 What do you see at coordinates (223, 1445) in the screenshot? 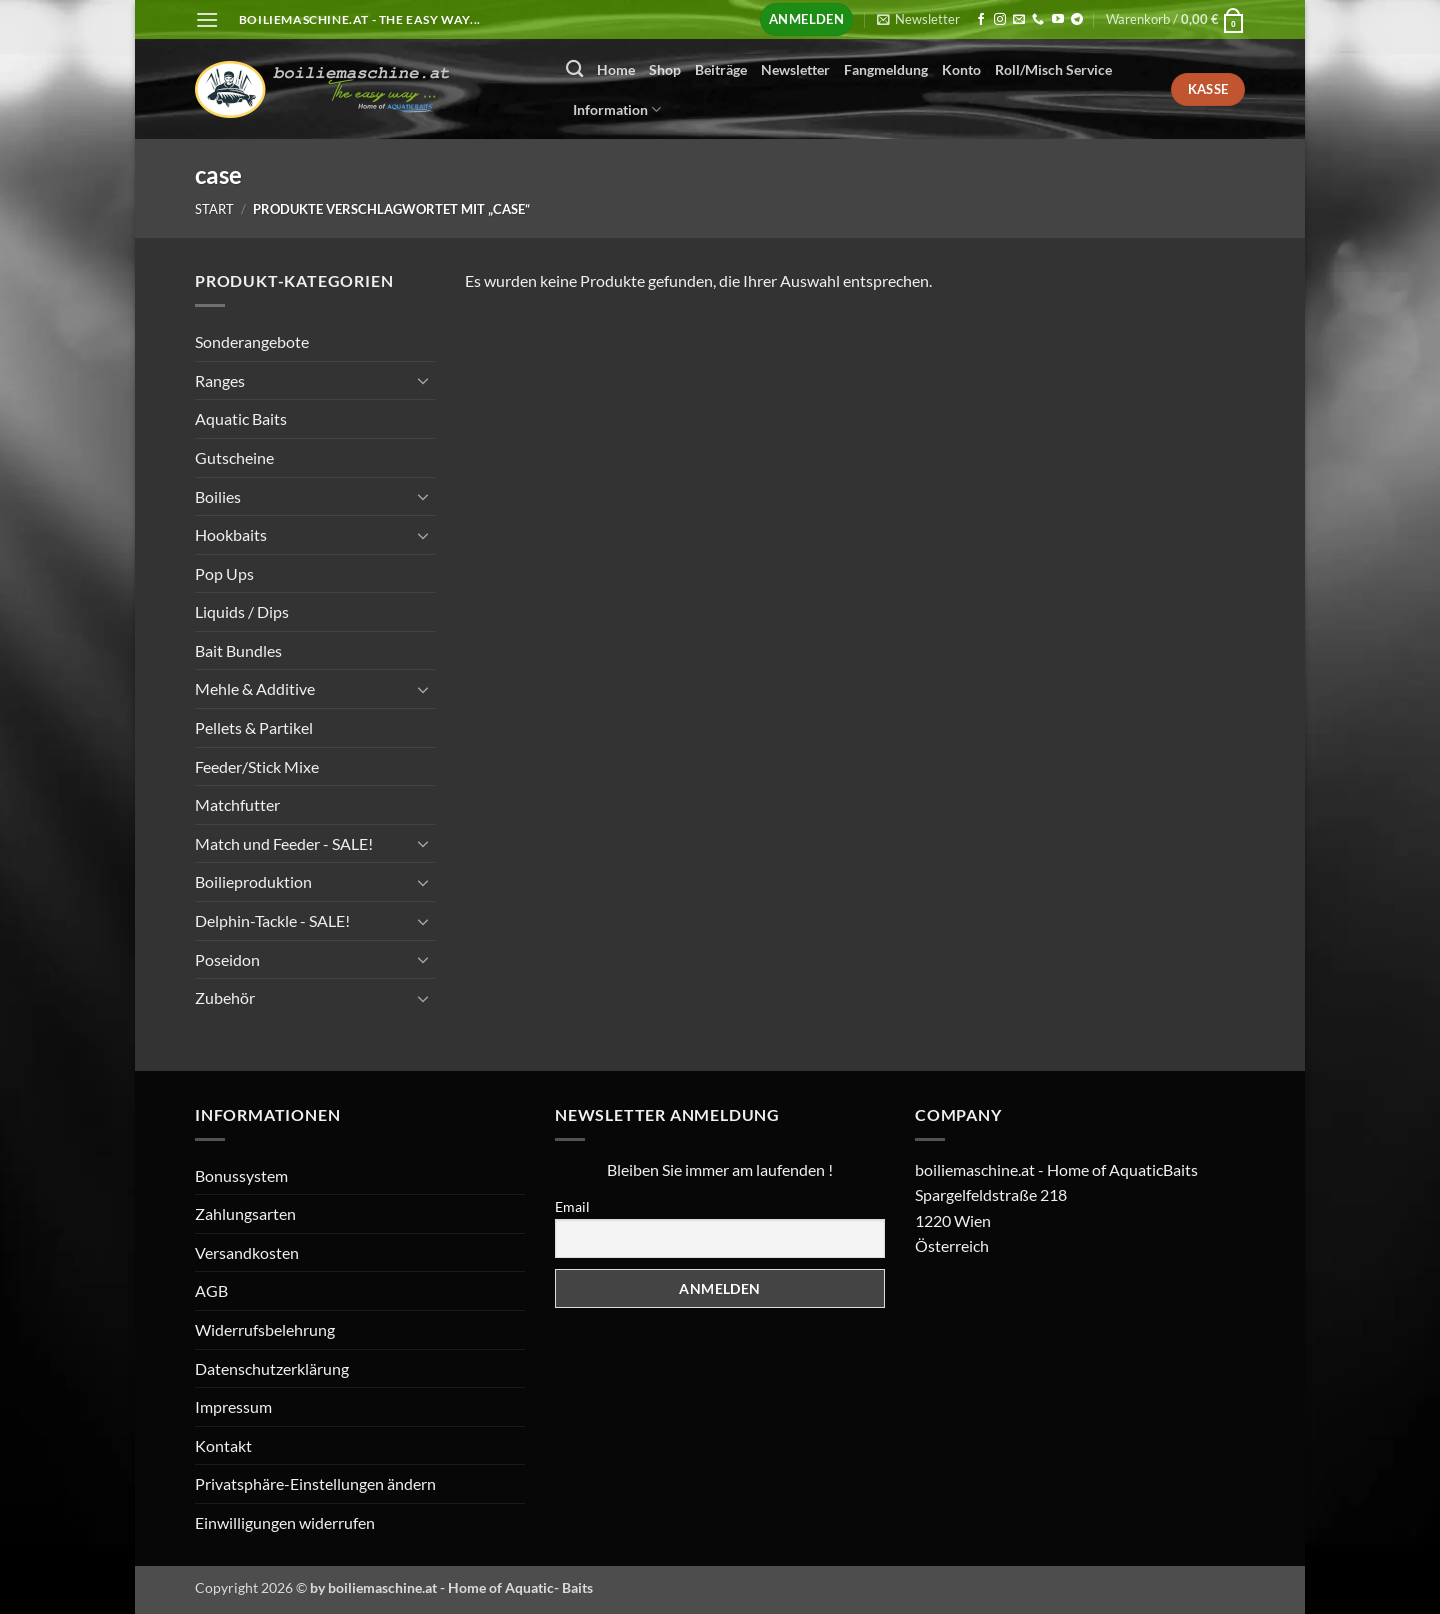
I see `Kontakt` at bounding box center [223, 1445].